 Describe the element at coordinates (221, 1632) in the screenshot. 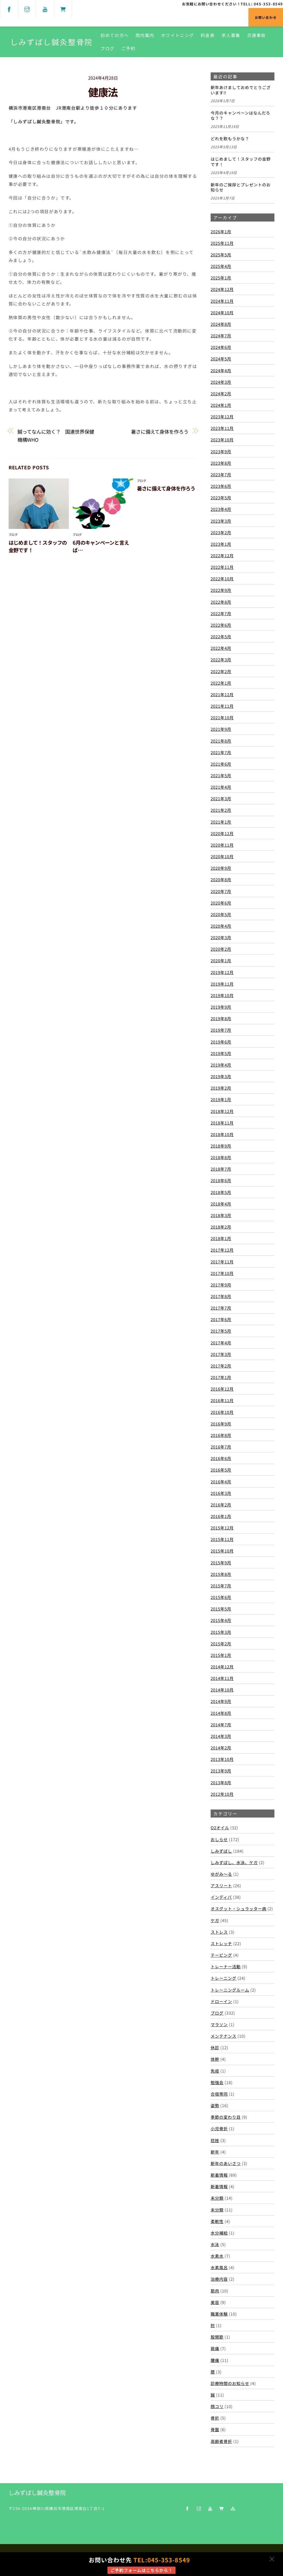

I see `2015年3月` at that location.